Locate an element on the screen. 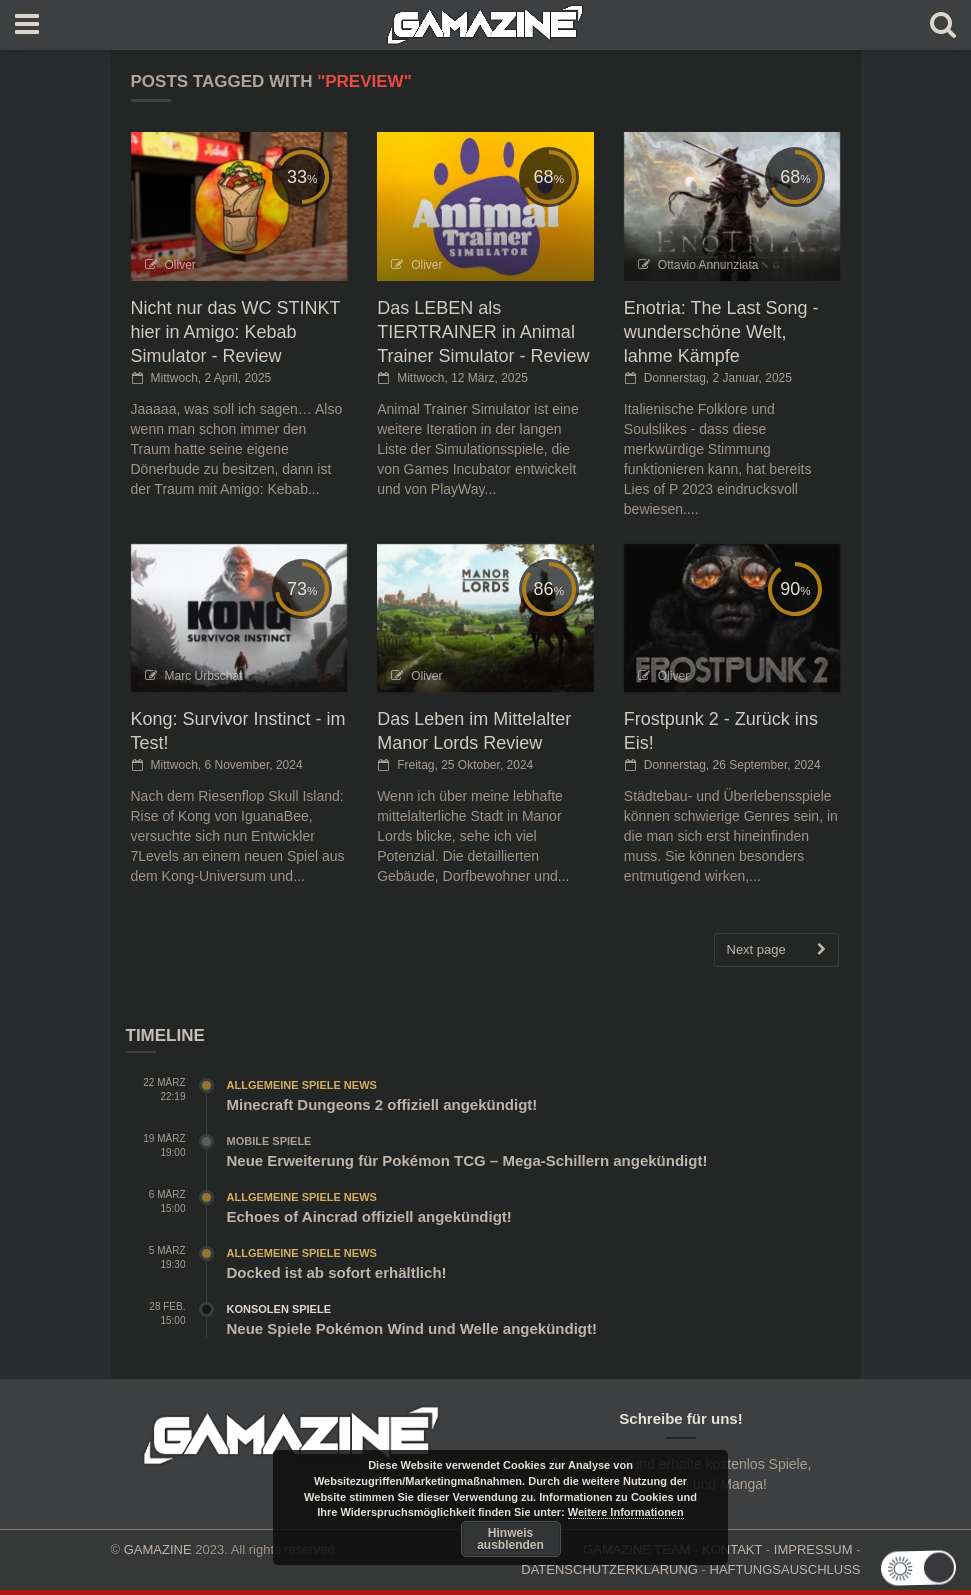 This screenshot has width=971, height=1595. DATENSCHUTZERKLÄRUNG is located at coordinates (609, 1569).